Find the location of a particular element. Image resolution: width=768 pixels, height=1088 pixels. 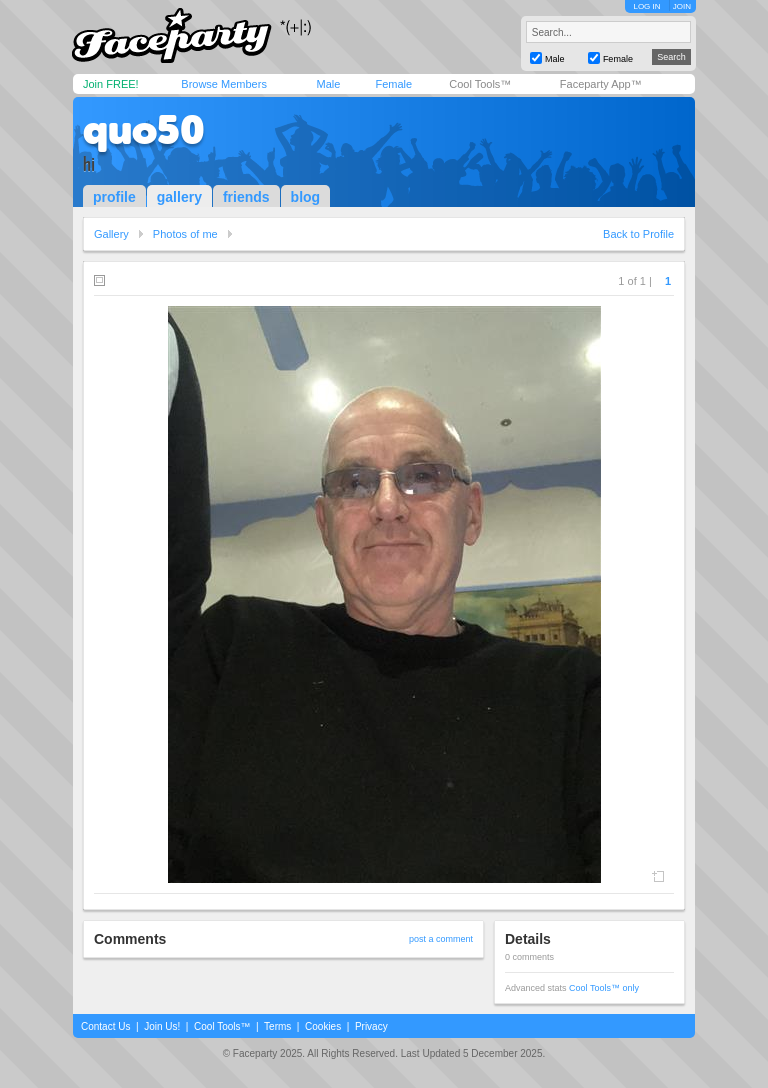

Faceparty App™ is located at coordinates (601, 84).